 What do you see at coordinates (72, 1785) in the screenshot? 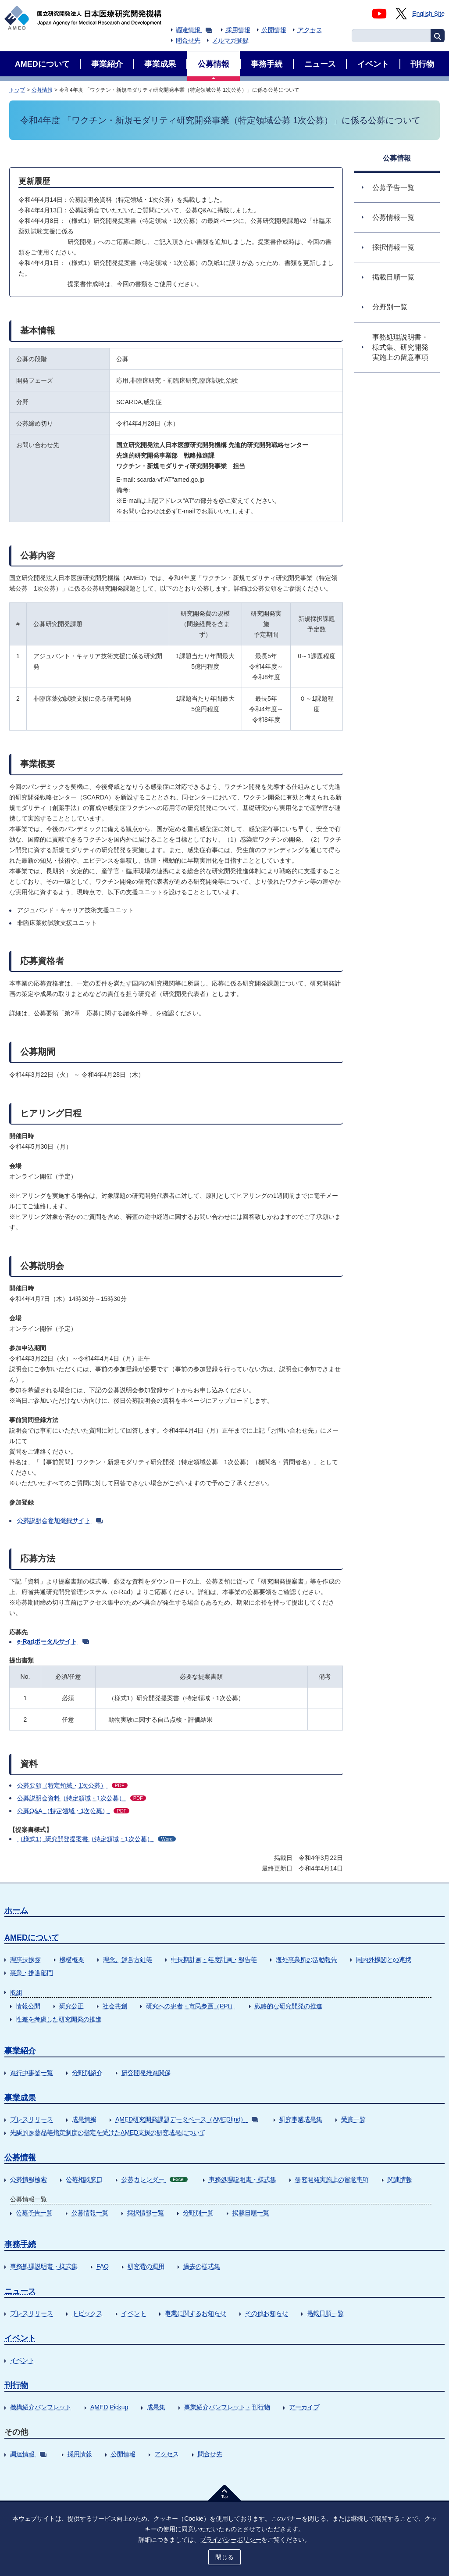
I see `公募要領（特定領域・1次公募）` at bounding box center [72, 1785].